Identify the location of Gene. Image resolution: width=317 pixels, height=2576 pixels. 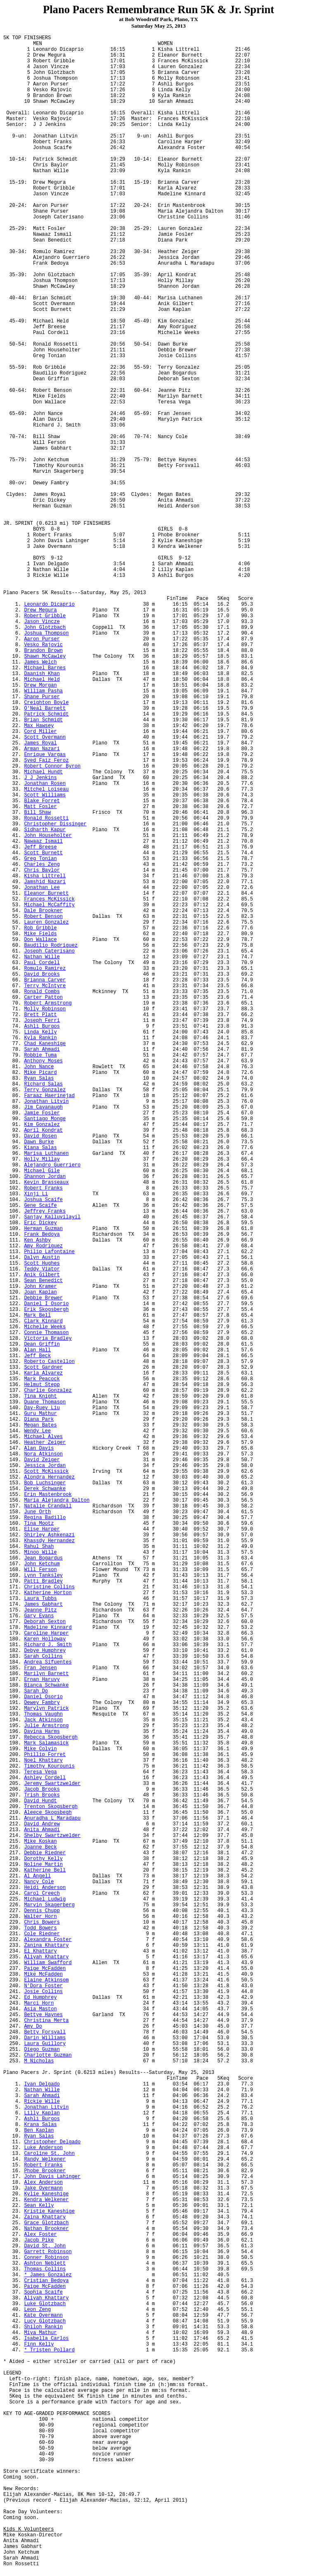
(40, 1206).